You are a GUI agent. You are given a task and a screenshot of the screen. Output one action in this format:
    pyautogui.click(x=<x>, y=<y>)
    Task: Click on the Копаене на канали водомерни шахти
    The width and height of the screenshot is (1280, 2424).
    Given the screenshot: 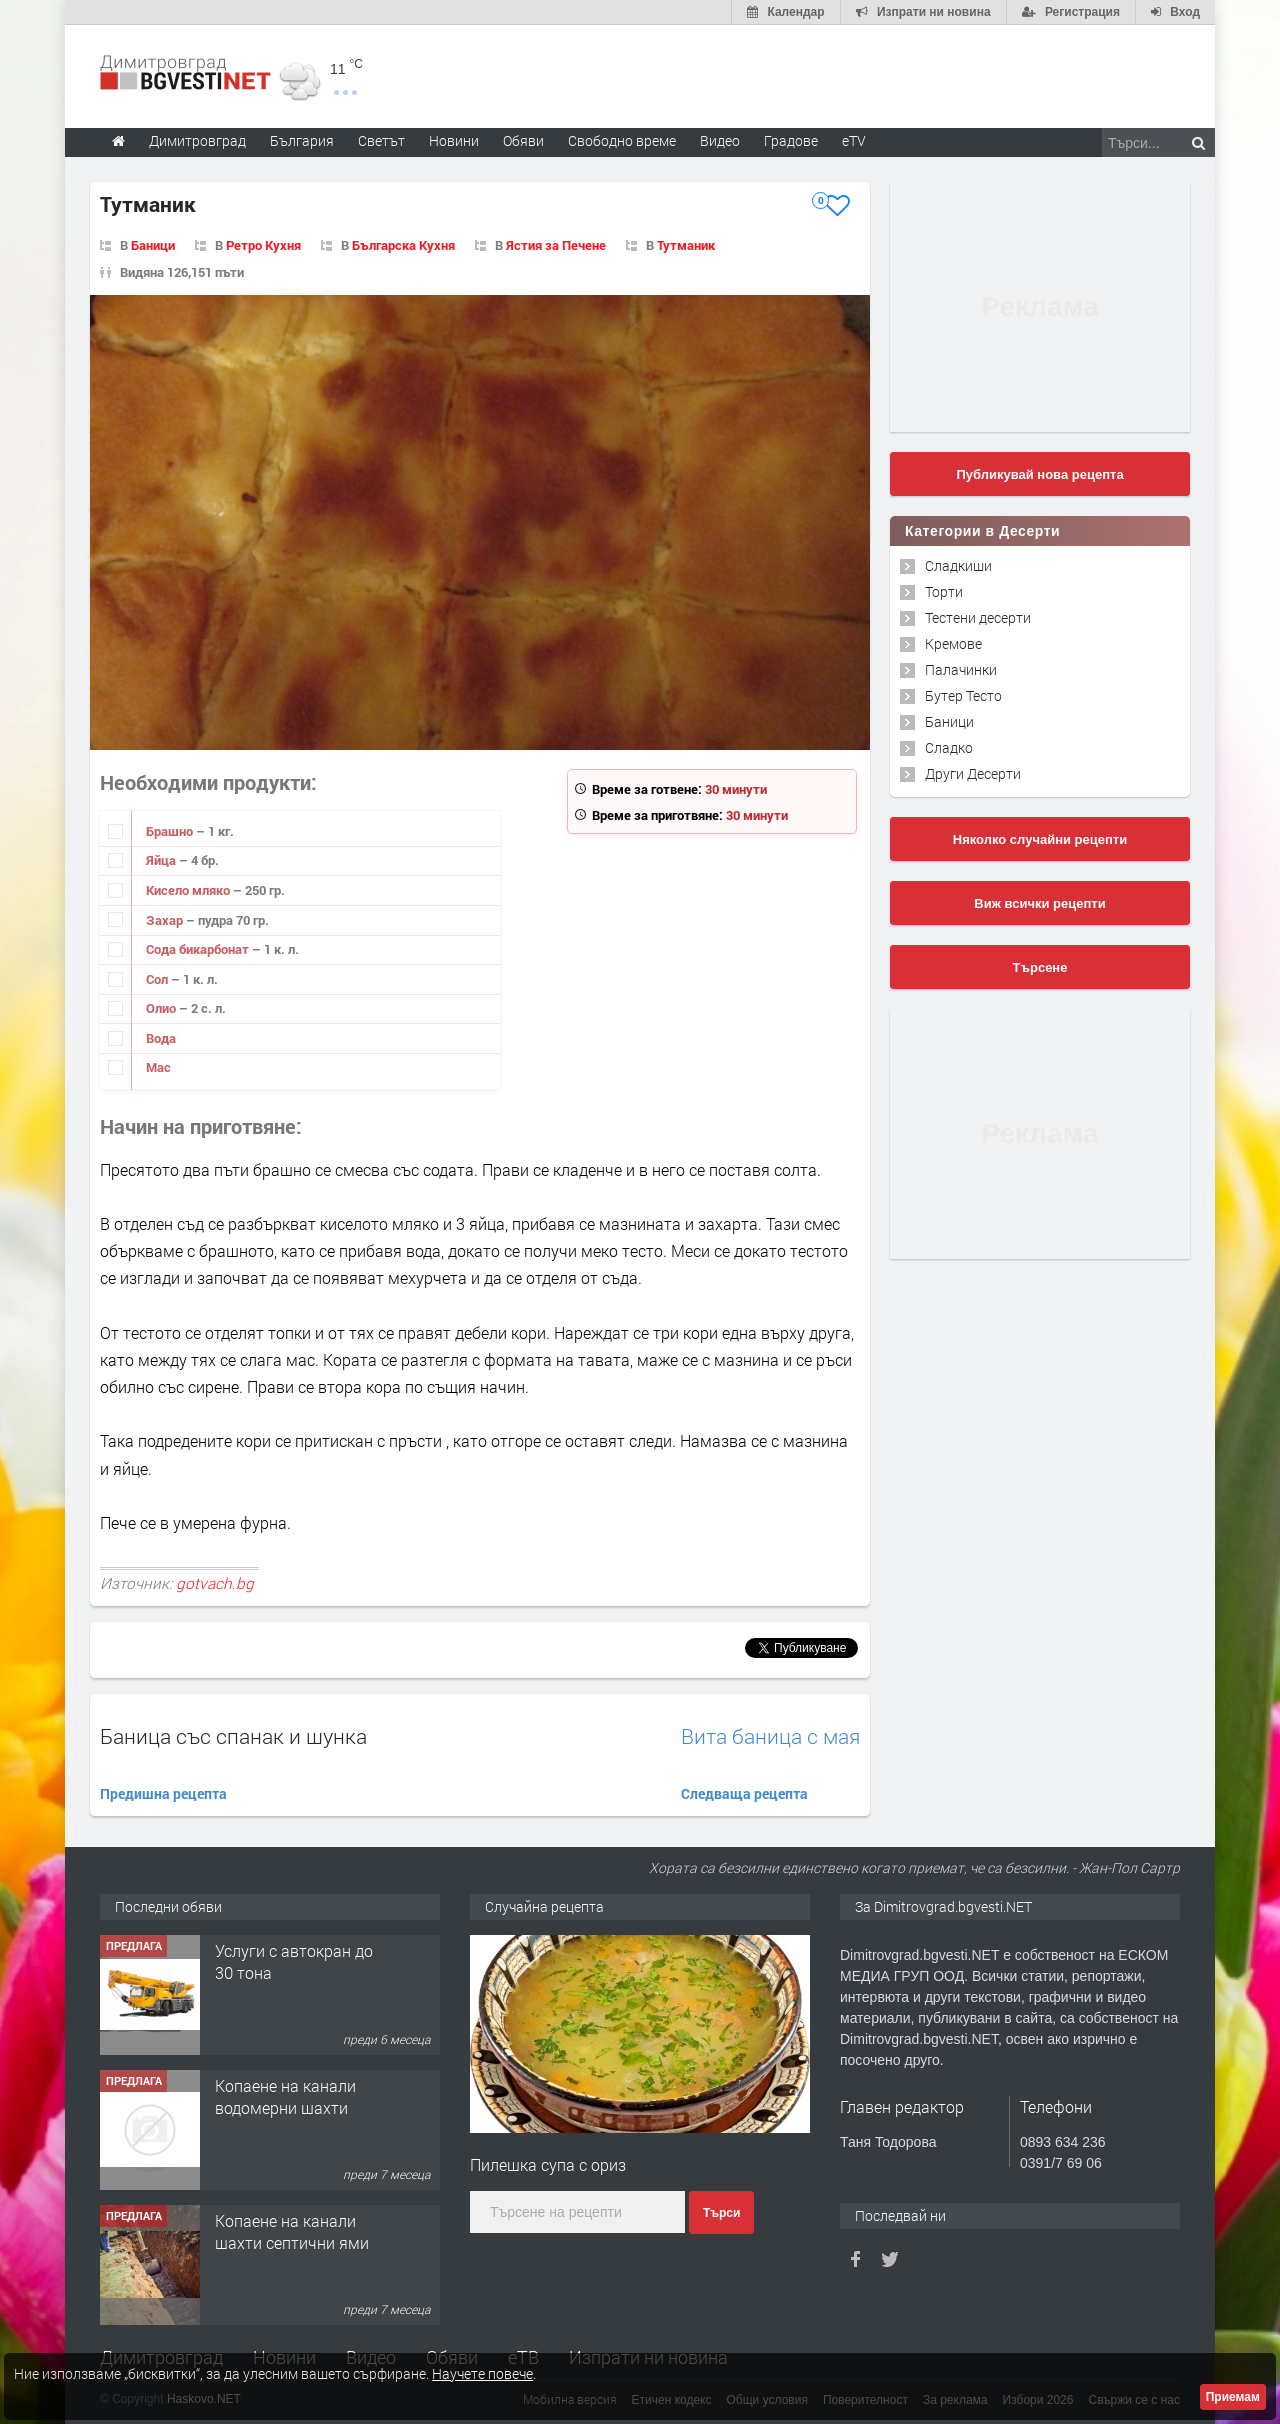 What is the action you would take?
    pyautogui.click(x=285, y=2096)
    